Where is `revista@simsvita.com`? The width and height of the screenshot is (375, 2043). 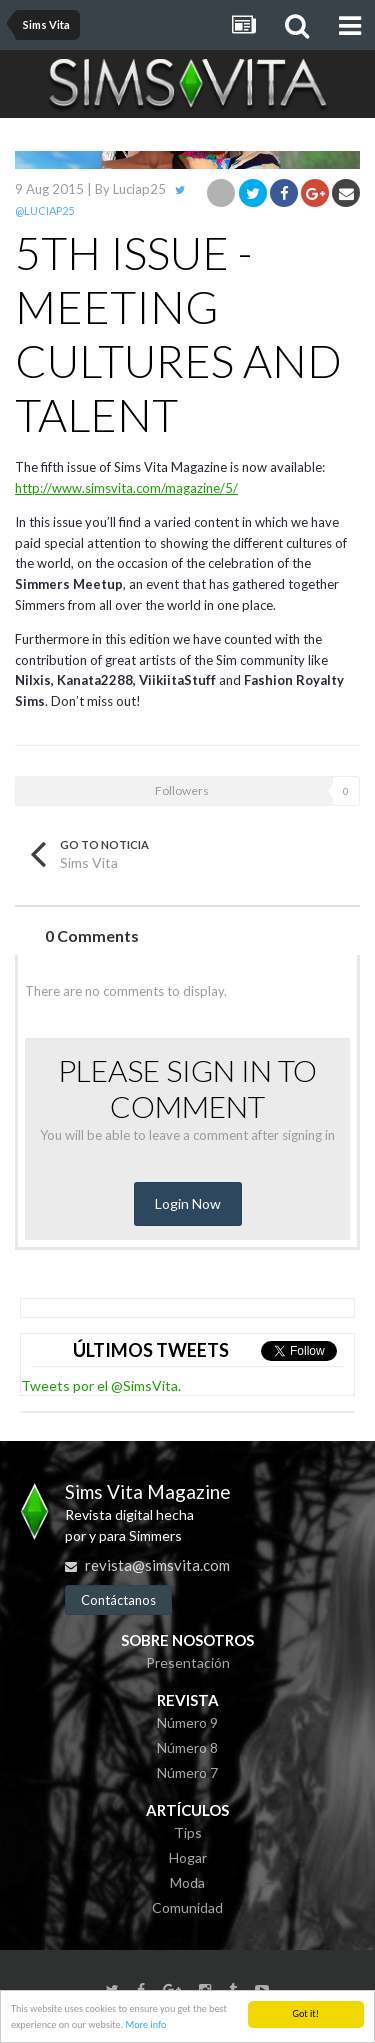 revista@simsvita.com is located at coordinates (157, 1565).